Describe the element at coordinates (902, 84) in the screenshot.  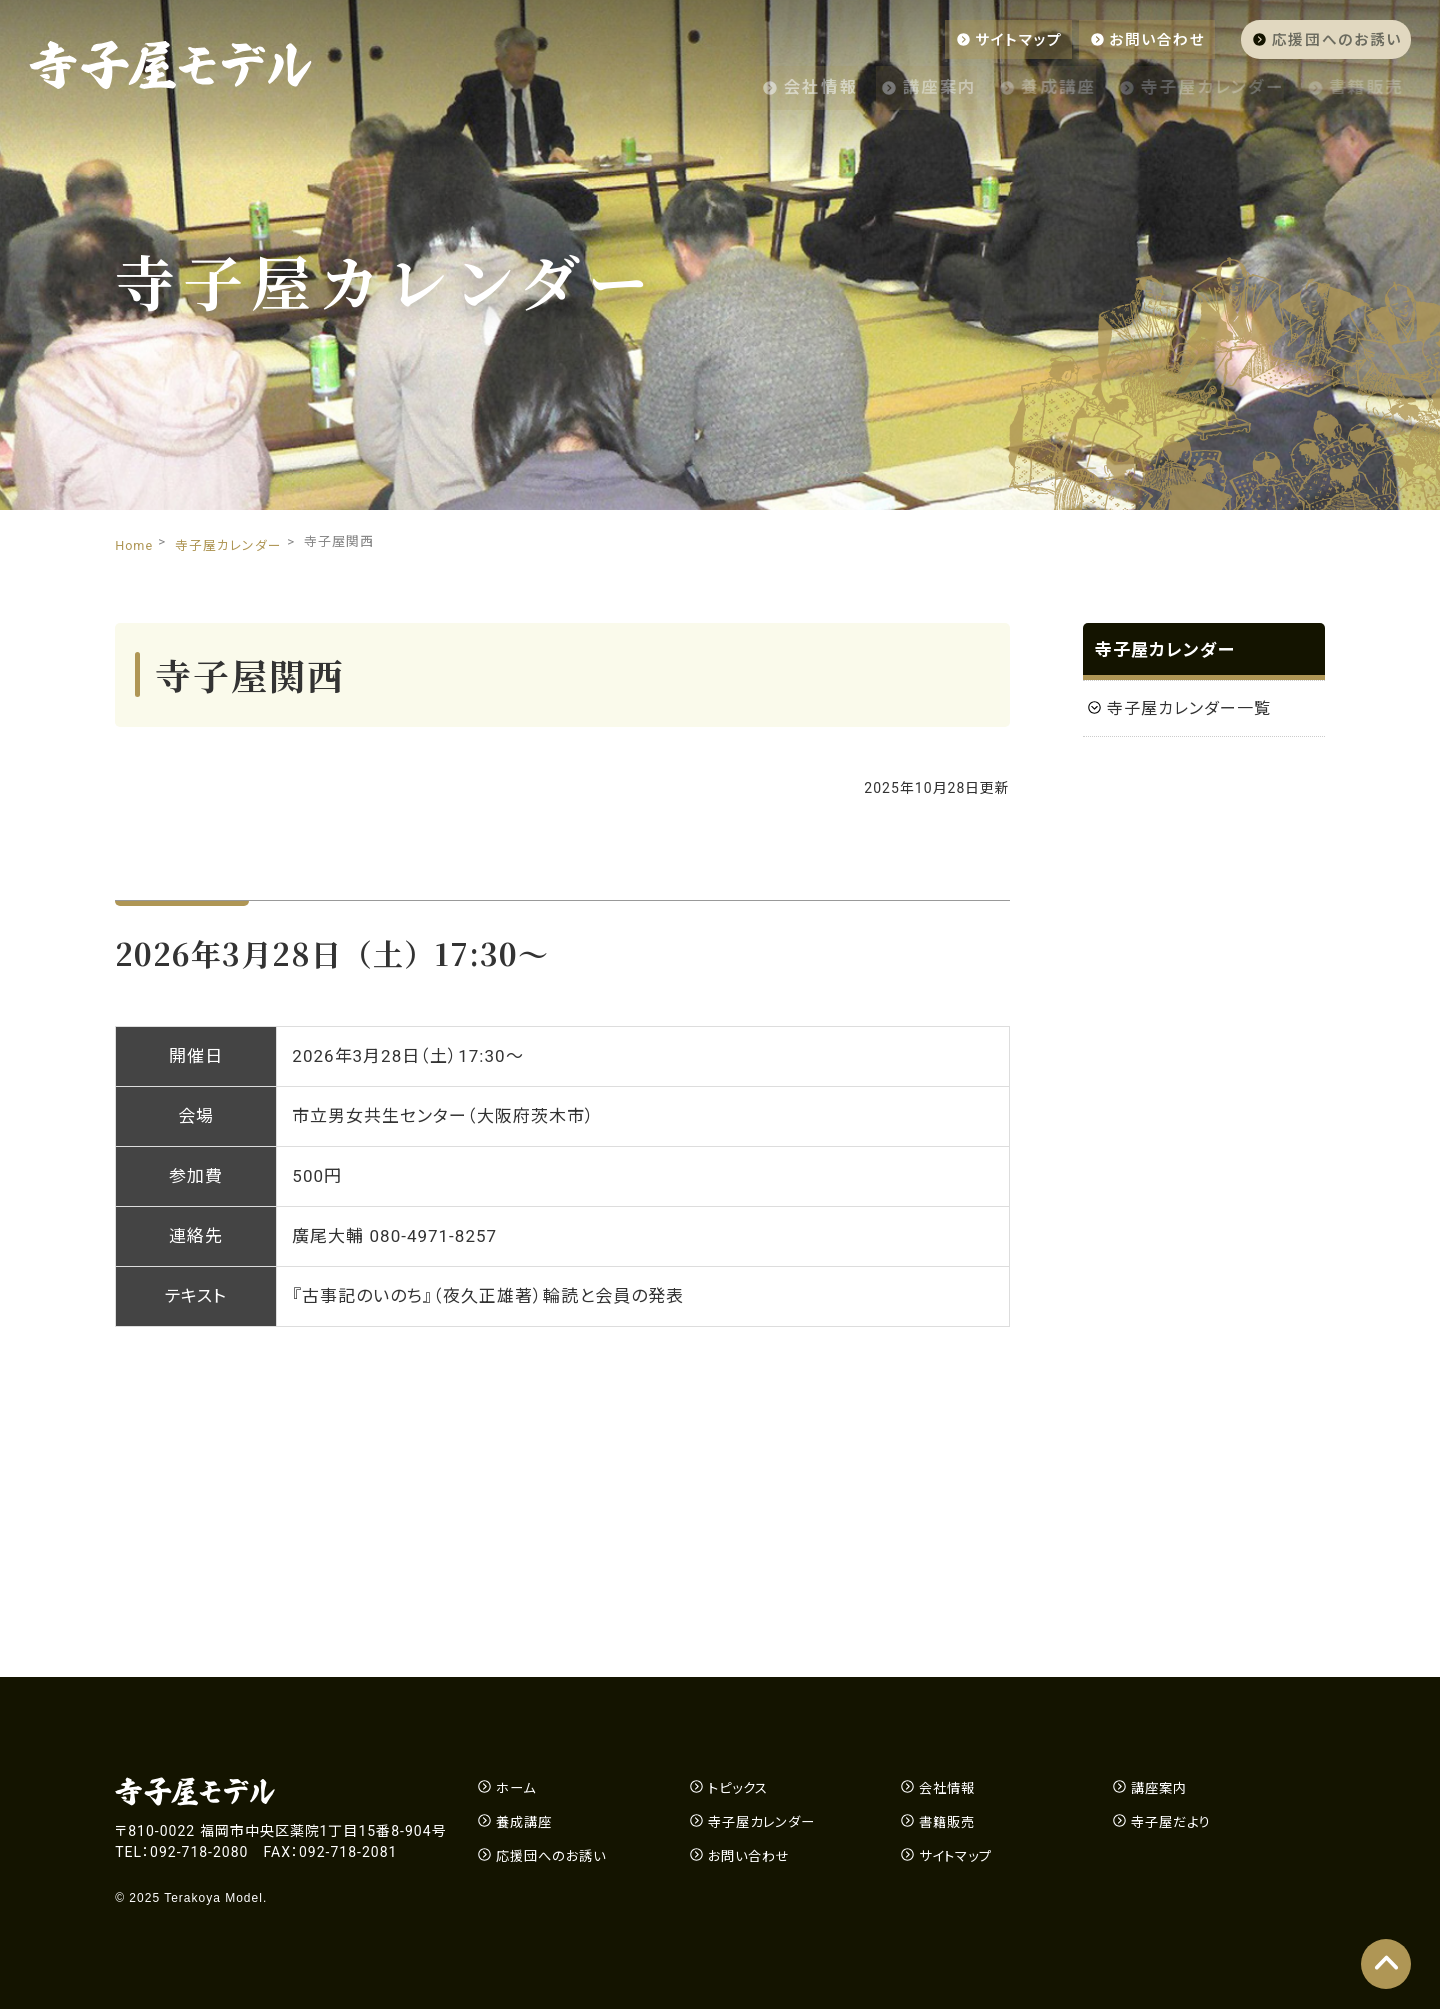
I see `講座案内` at that location.